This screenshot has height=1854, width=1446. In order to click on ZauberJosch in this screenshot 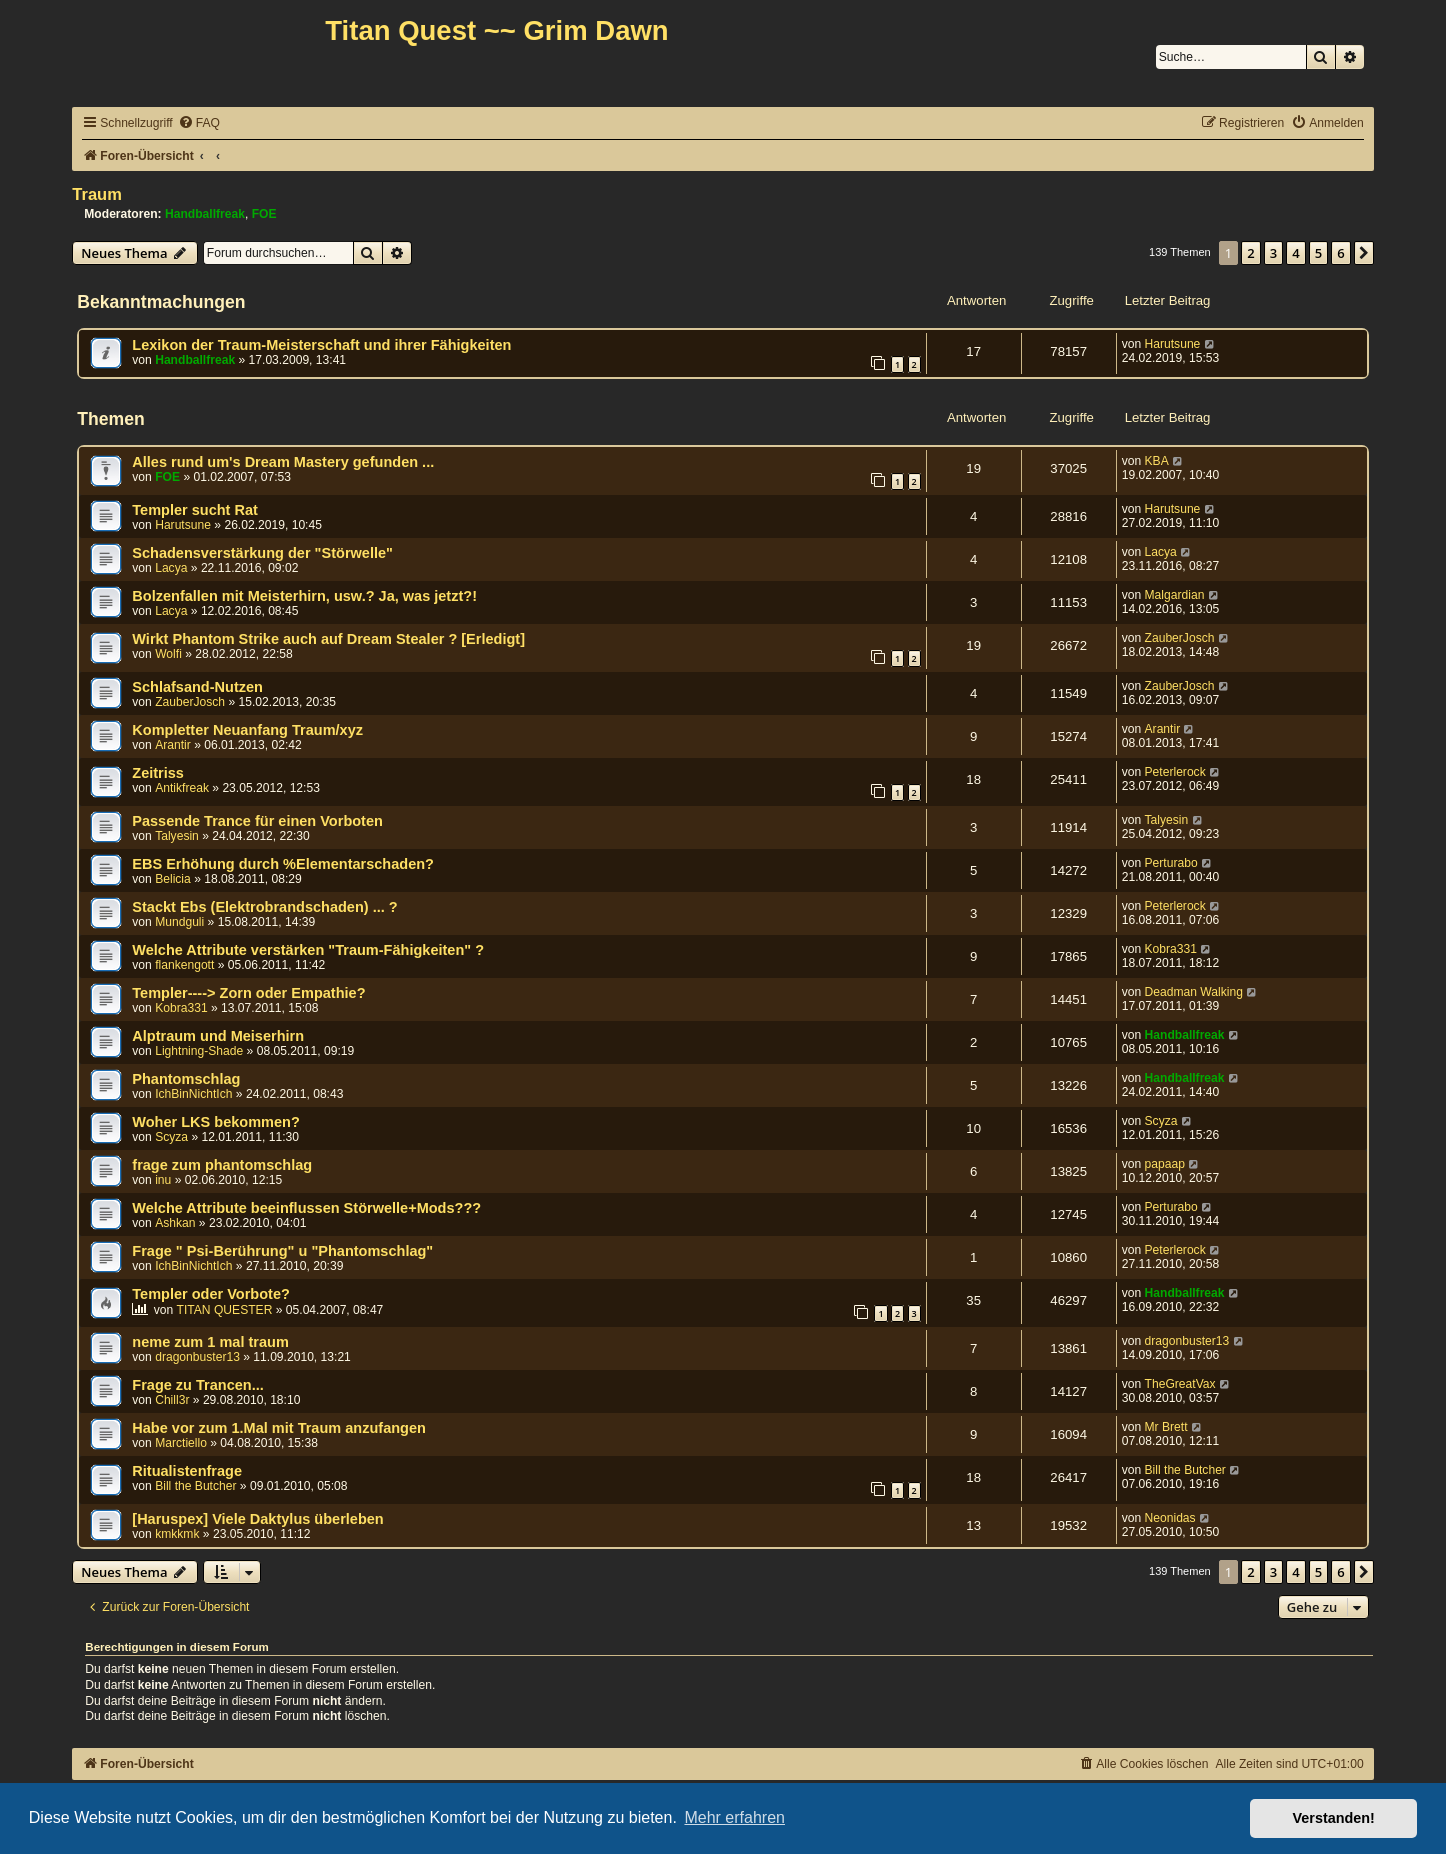, I will do `click(1180, 638)`.